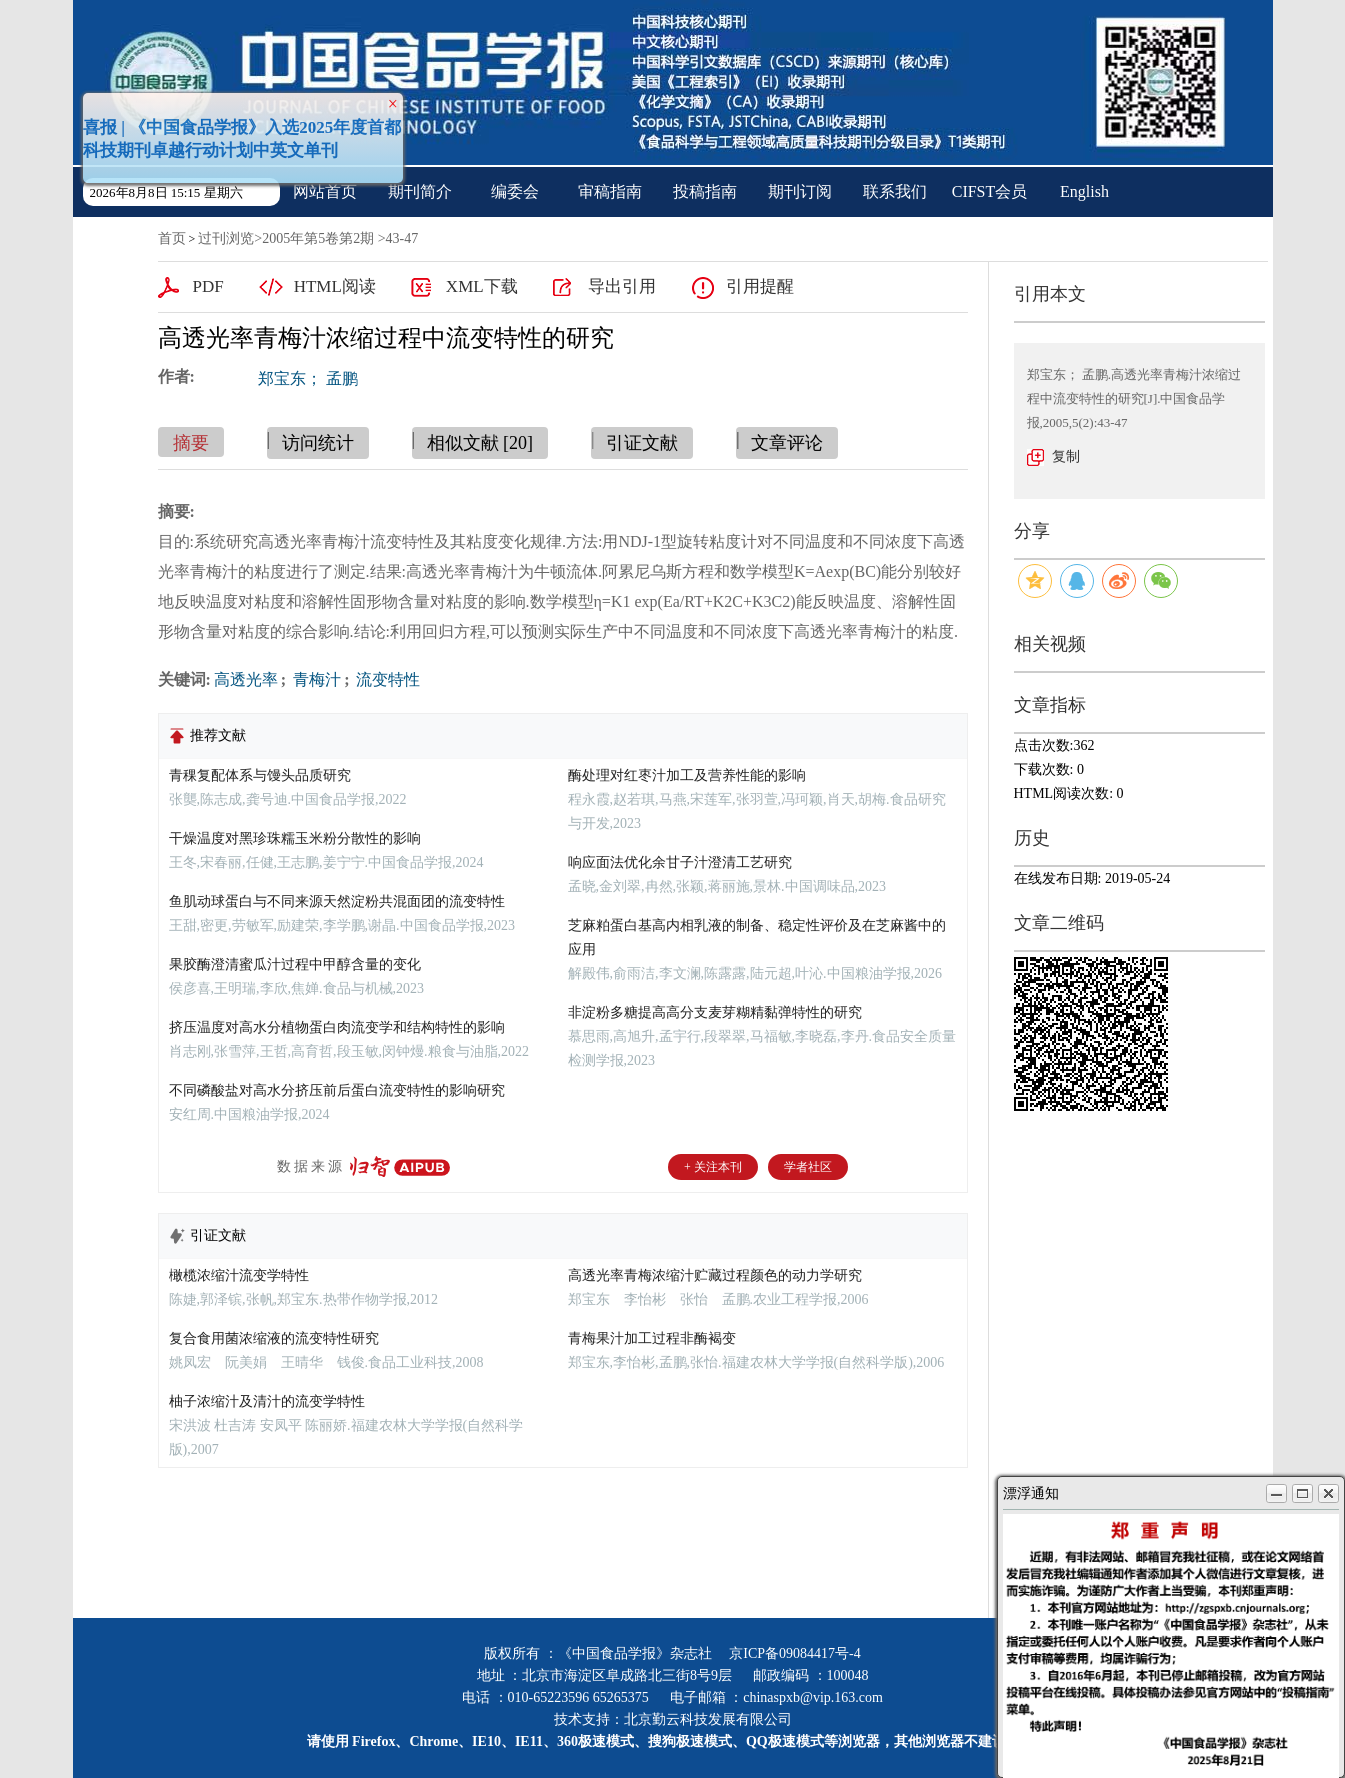 This screenshot has height=1778, width=1345. What do you see at coordinates (295, 838) in the screenshot?
I see `干燥温度对黑珍珠糯玉米粉分散性的影响` at bounding box center [295, 838].